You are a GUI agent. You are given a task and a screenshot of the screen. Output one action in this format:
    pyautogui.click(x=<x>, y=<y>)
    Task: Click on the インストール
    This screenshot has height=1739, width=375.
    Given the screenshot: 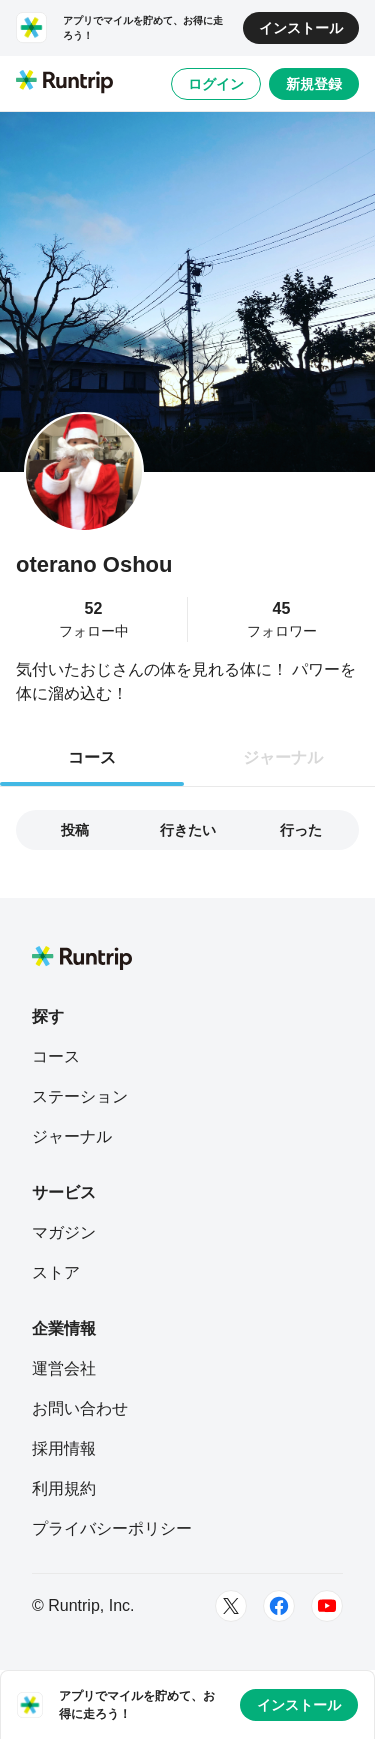 What is the action you would take?
    pyautogui.click(x=301, y=28)
    